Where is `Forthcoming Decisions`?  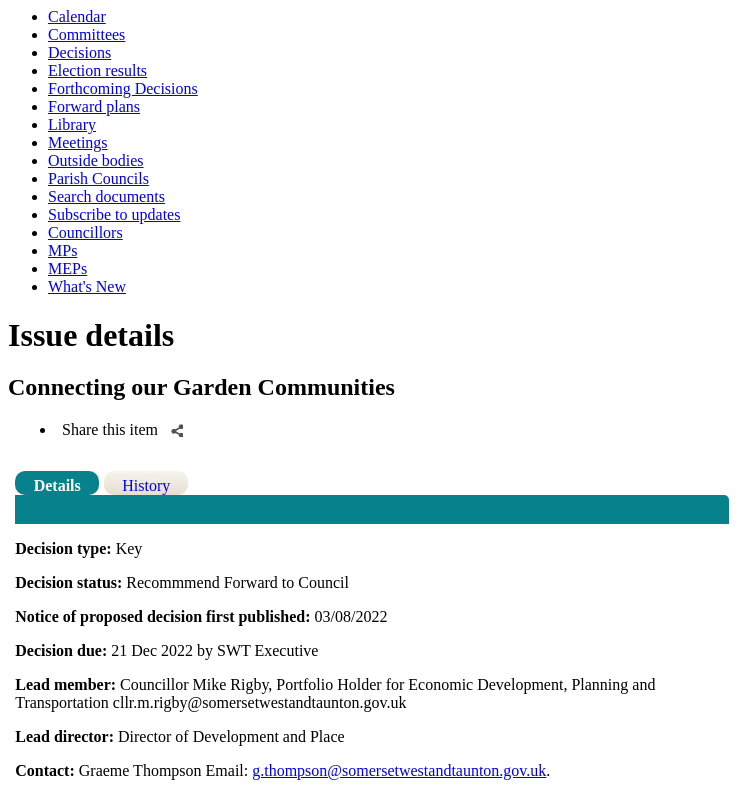
Forthcoming Decisions is located at coordinates (123, 88).